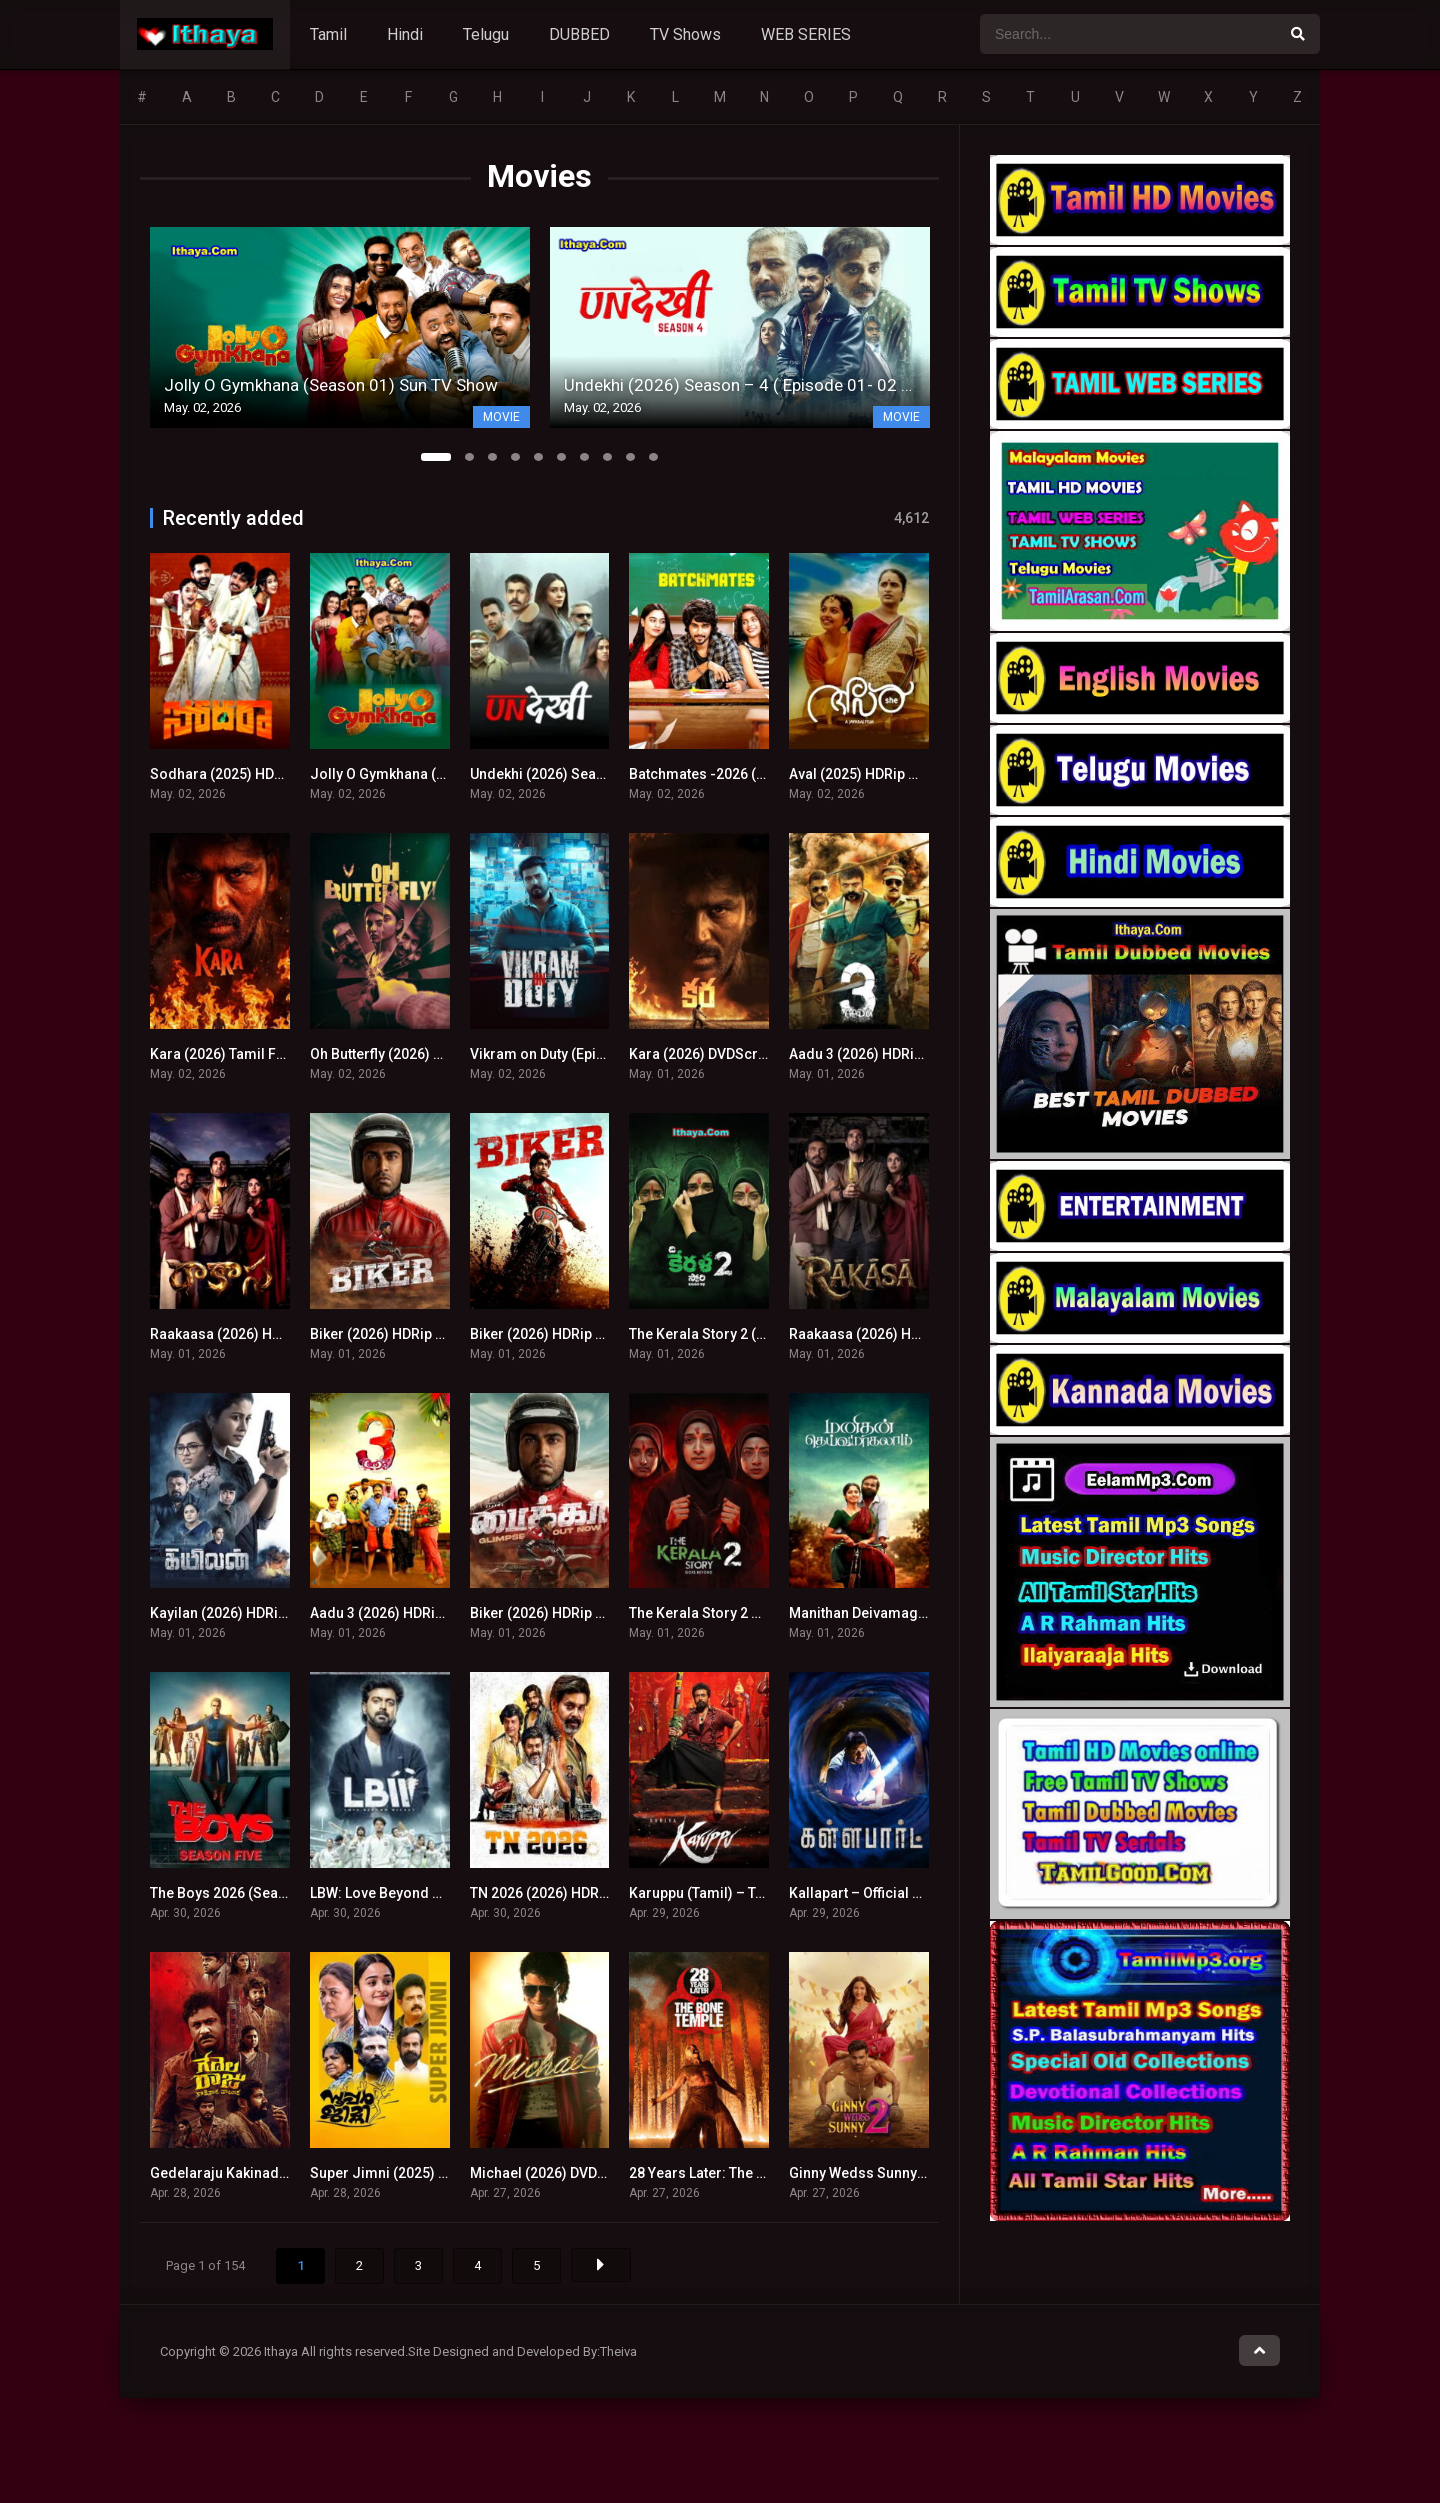  Describe the element at coordinates (486, 34) in the screenshot. I see `Telugu` at that location.